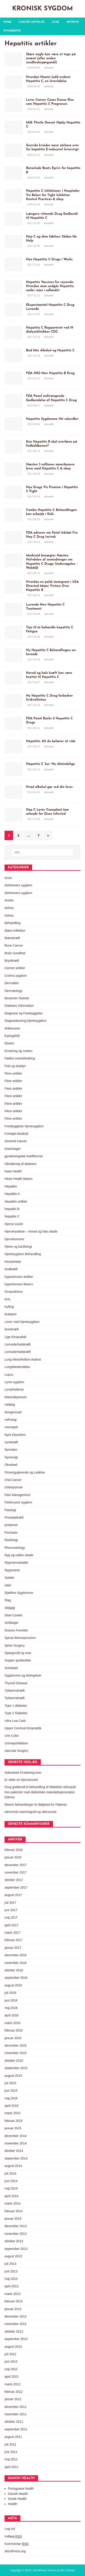  I want to click on drikkevarer, so click(12, 1028).